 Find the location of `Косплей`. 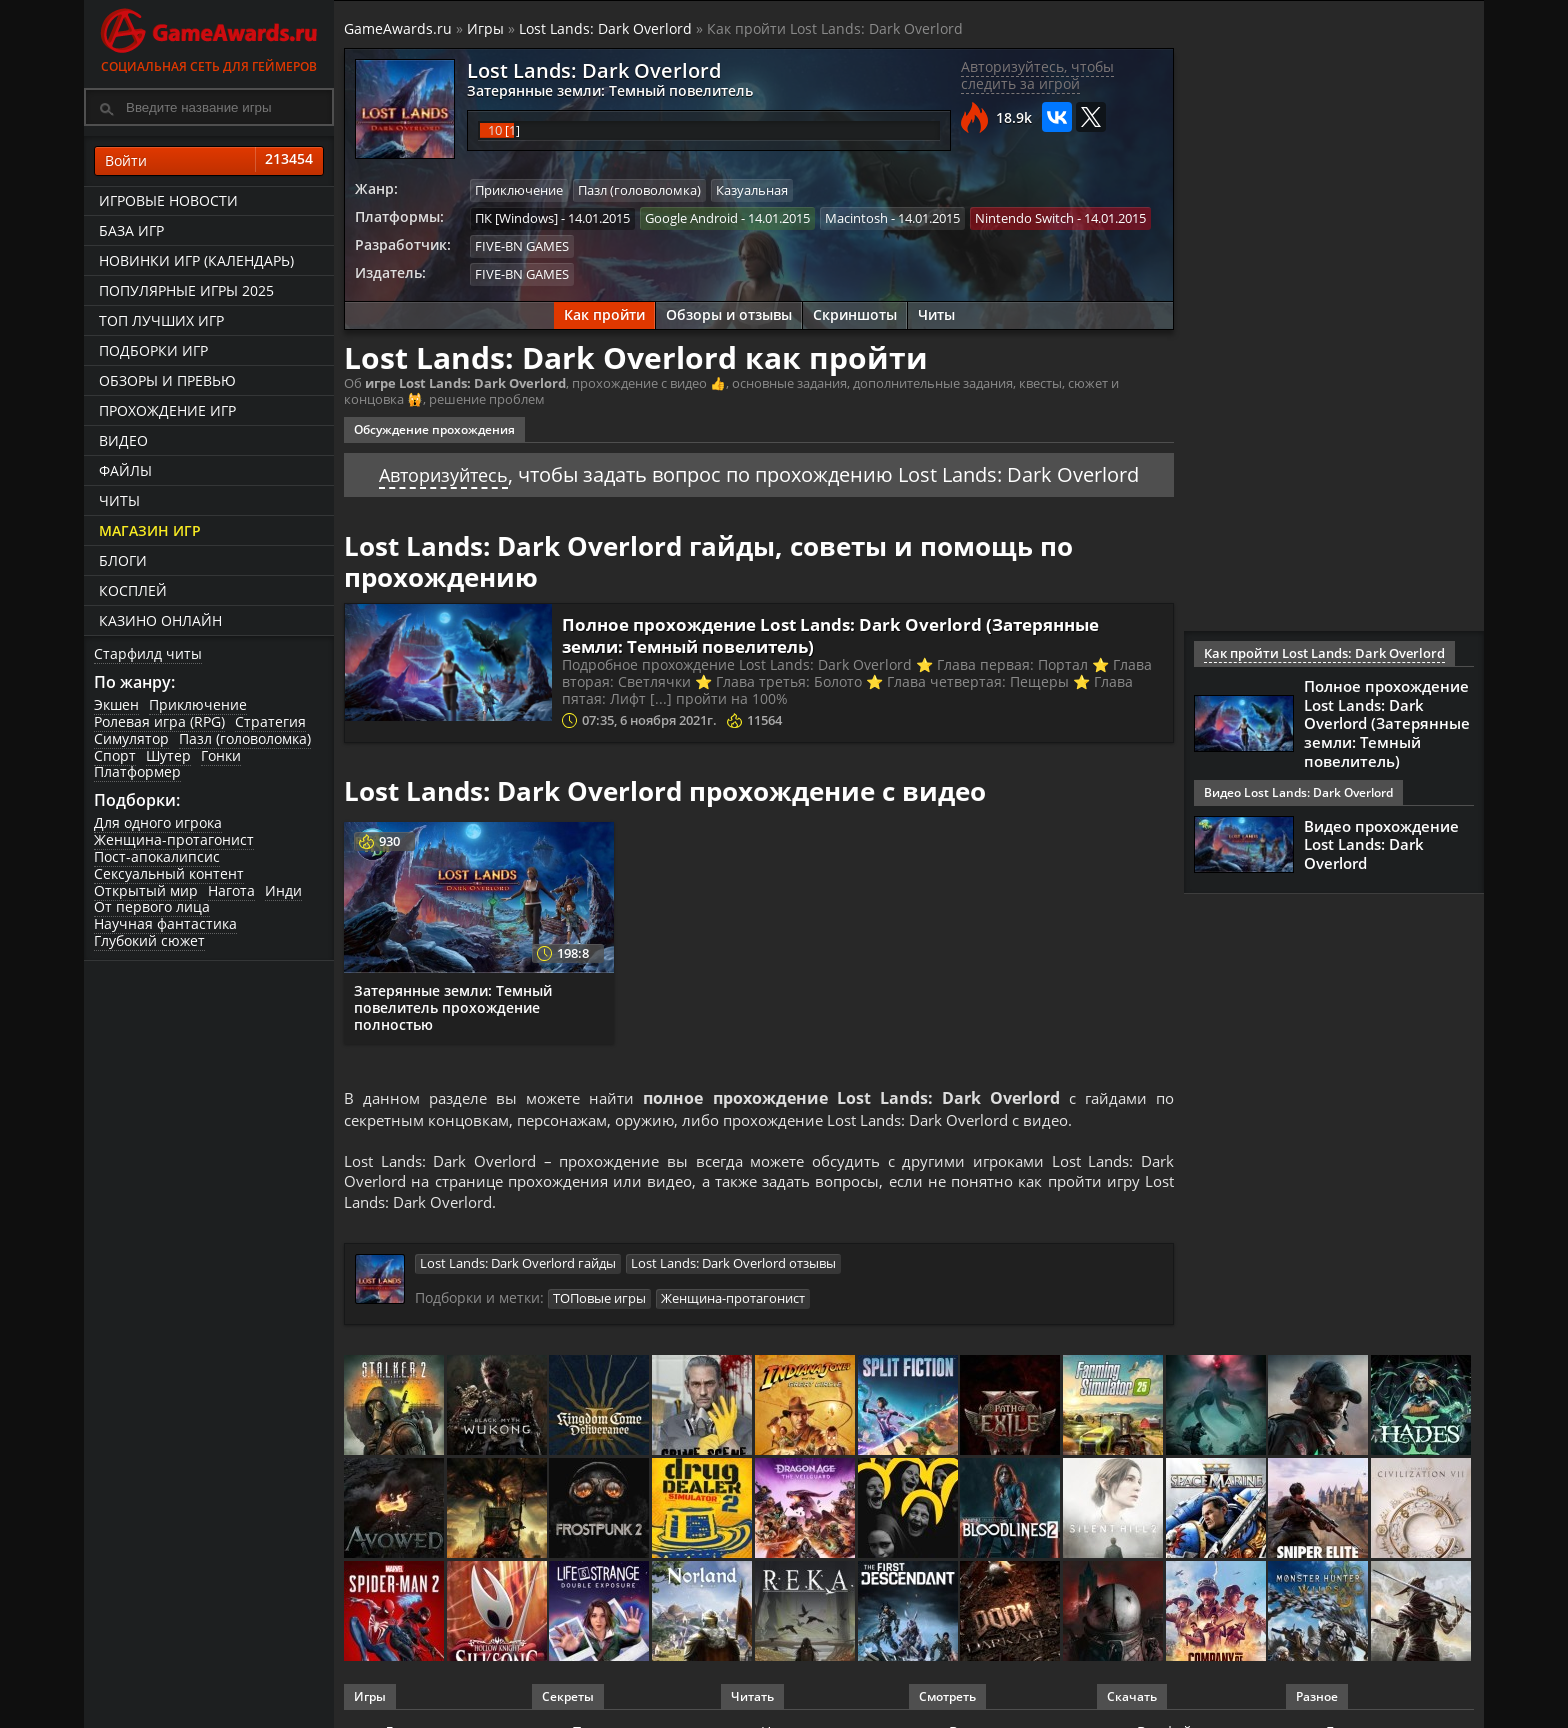

Косплей is located at coordinates (133, 590).